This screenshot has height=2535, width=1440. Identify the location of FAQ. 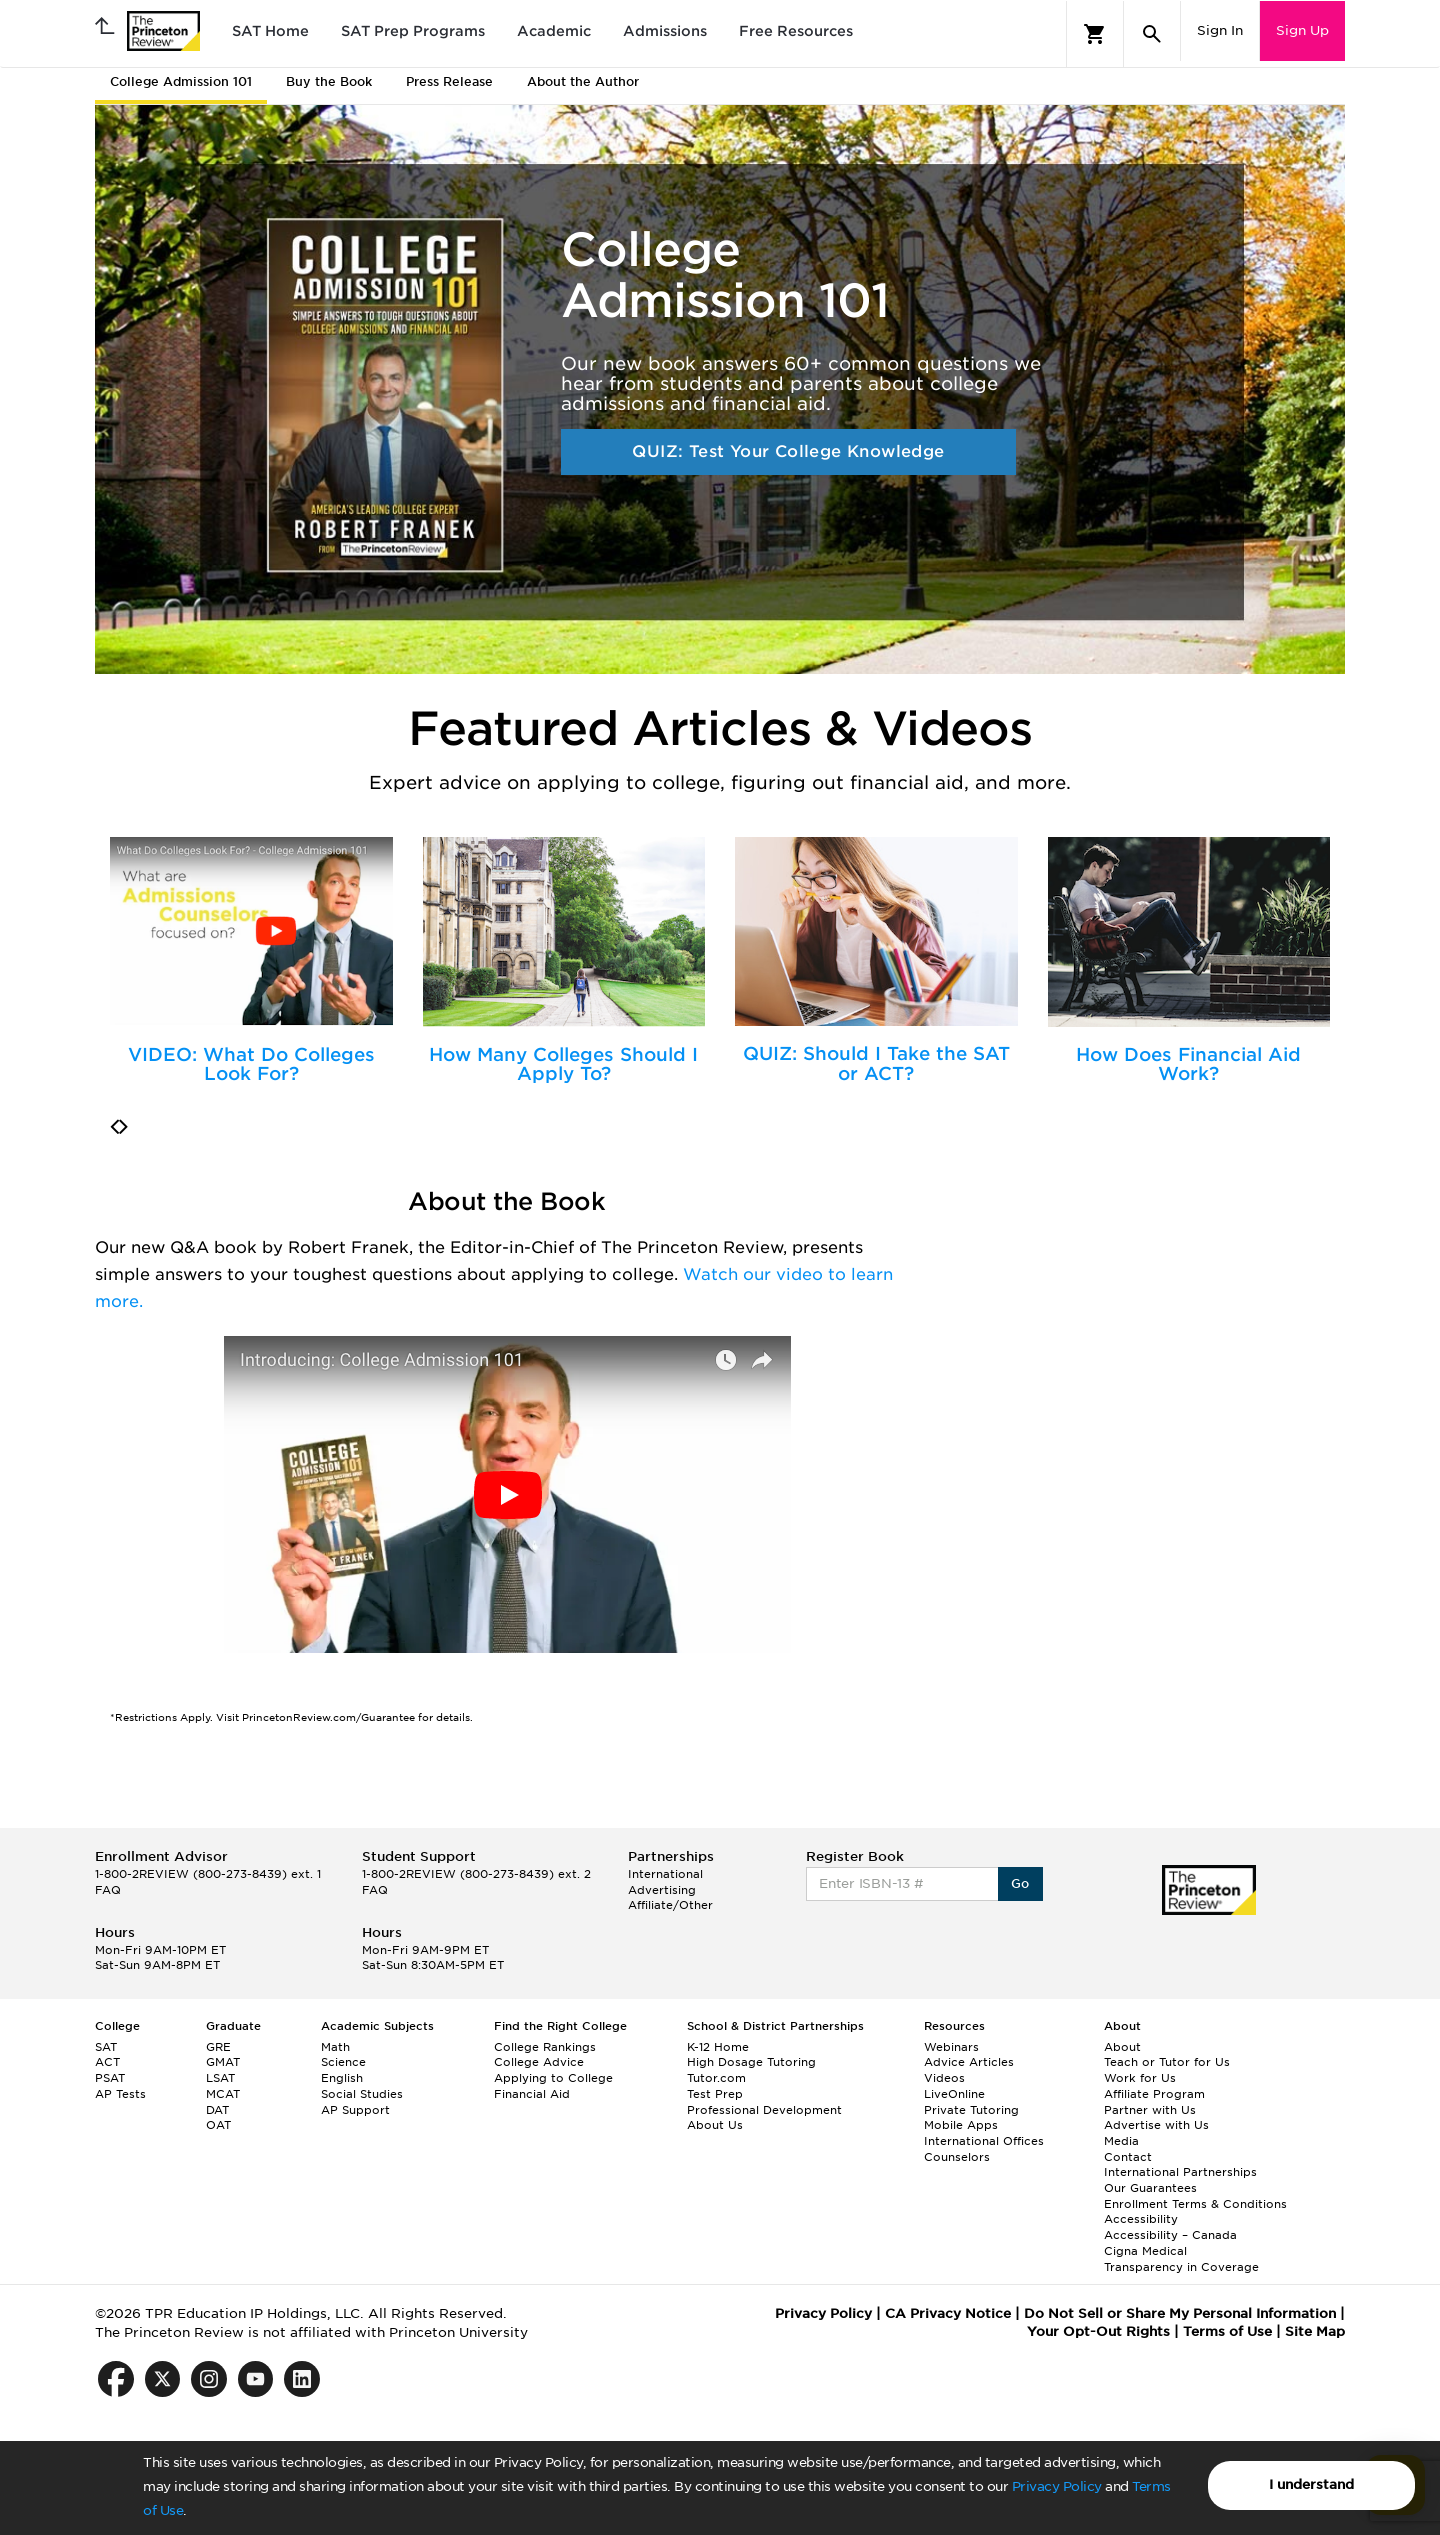
(108, 1890).